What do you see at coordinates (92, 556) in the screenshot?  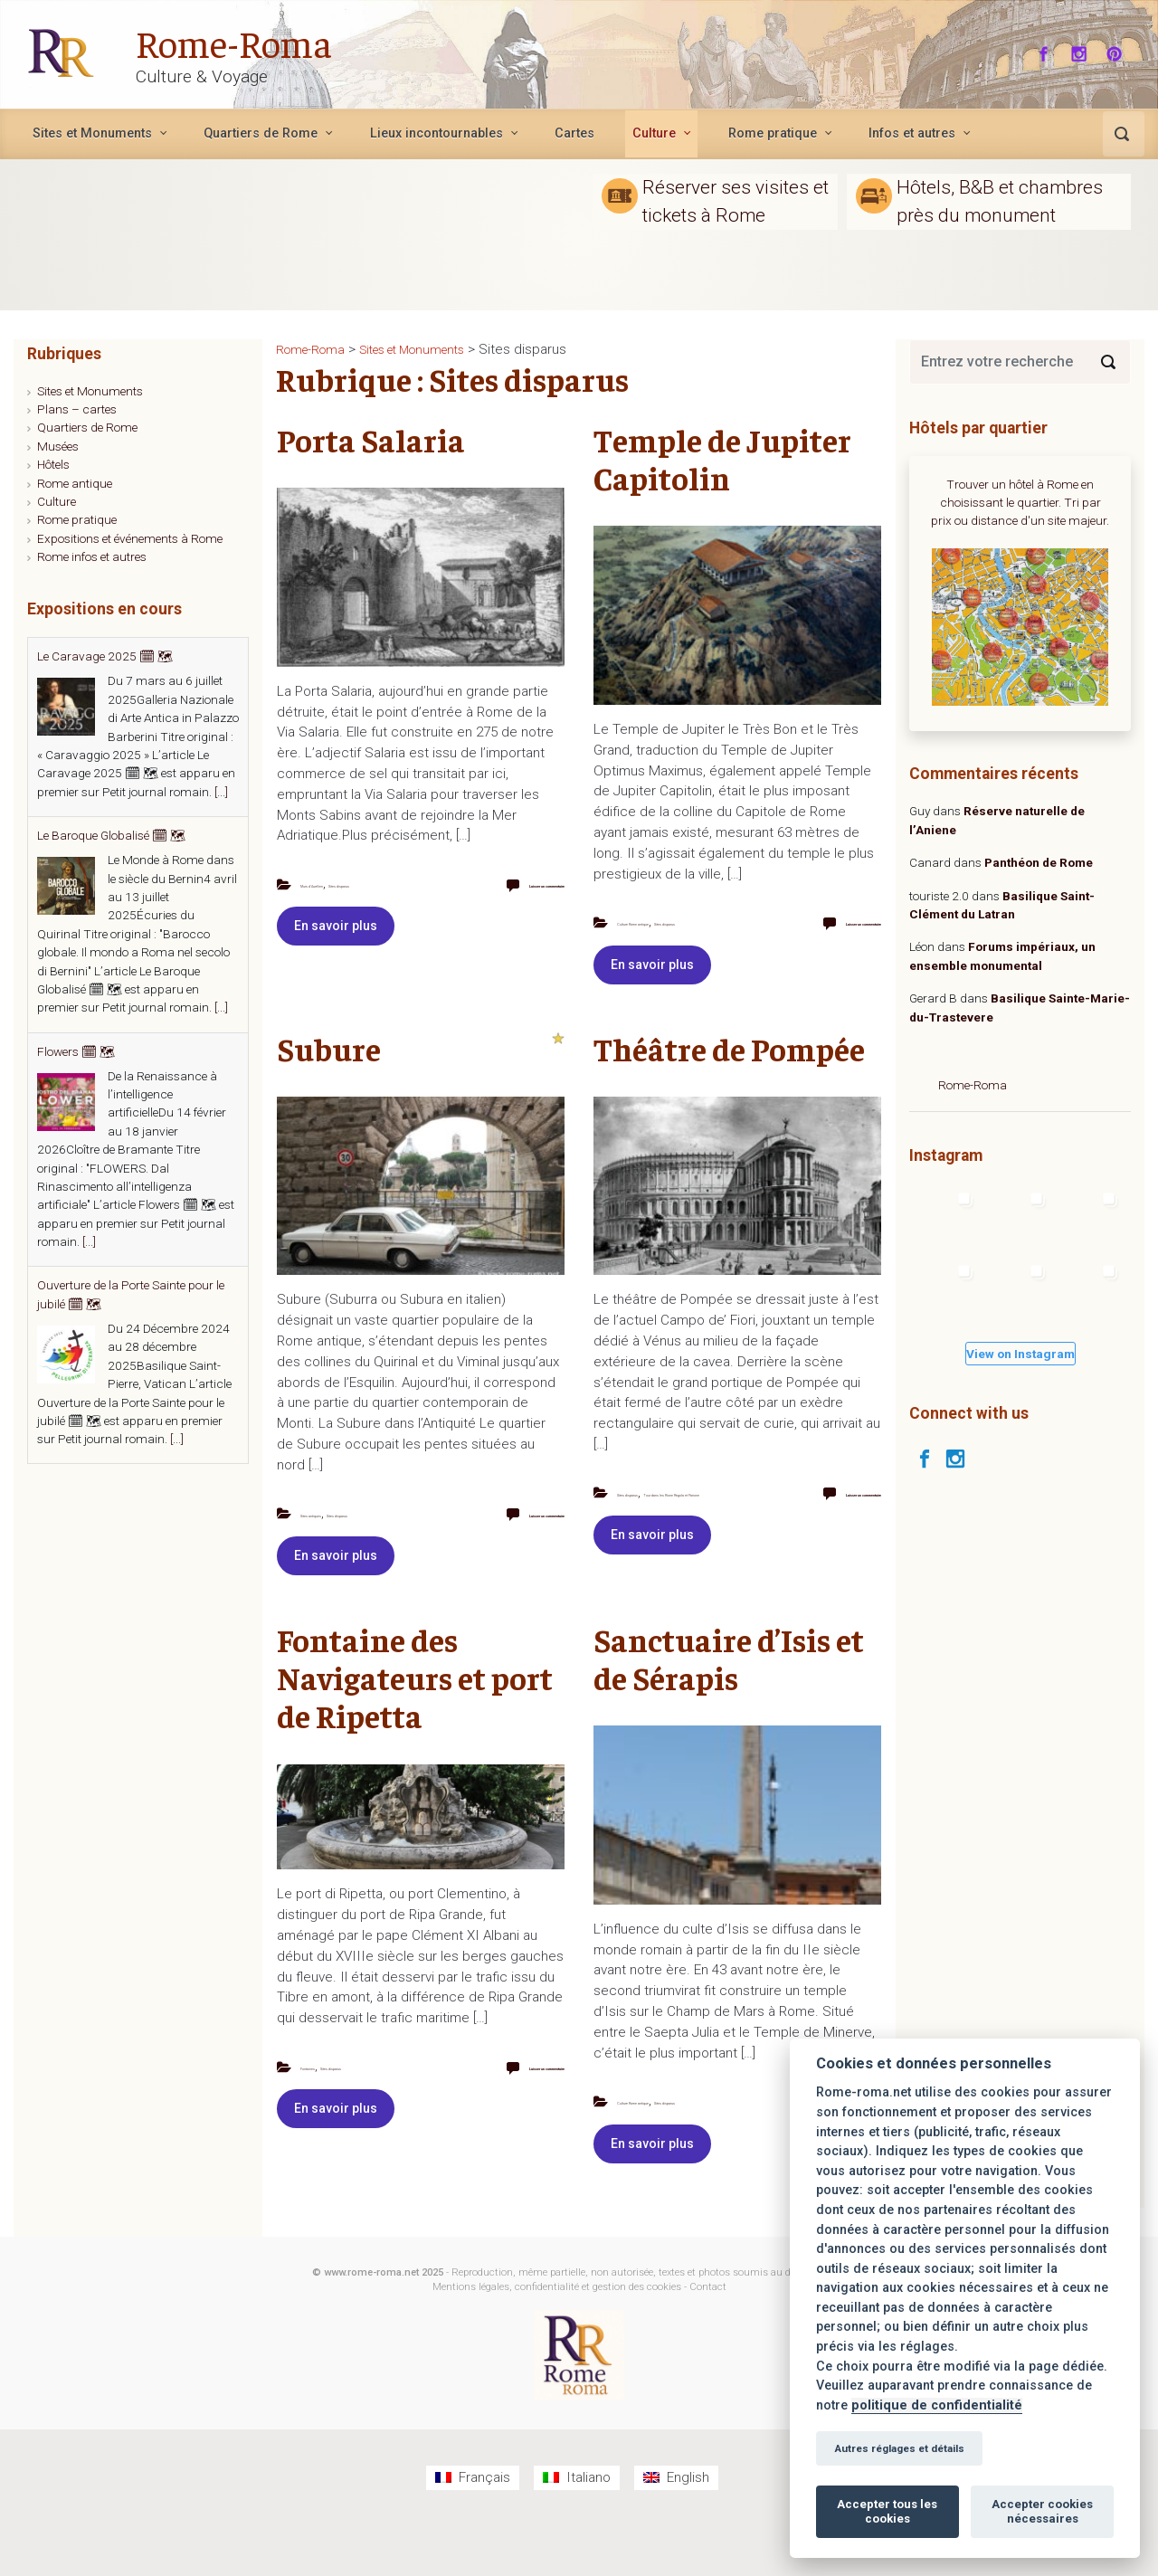 I see `Rome infos et autres` at bounding box center [92, 556].